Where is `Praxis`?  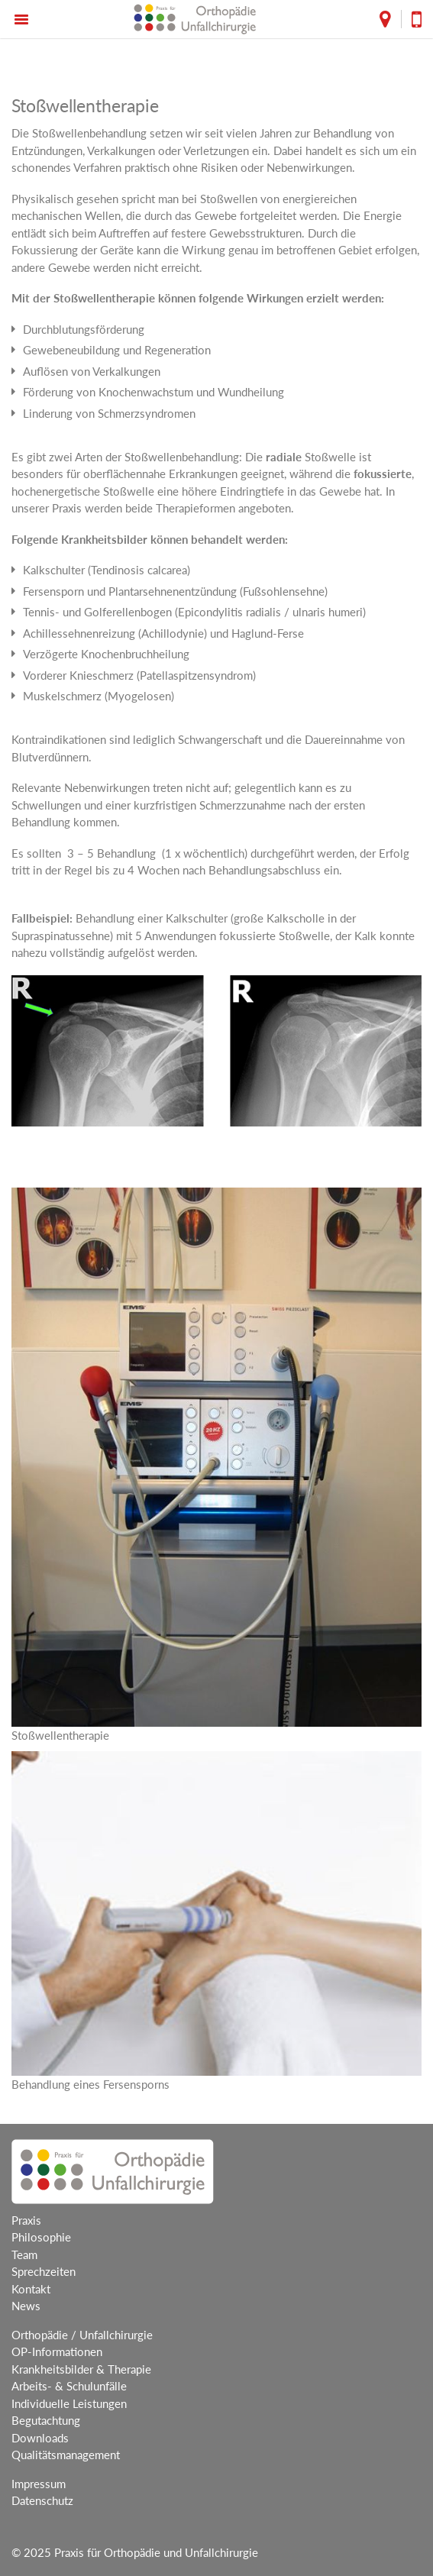 Praxis is located at coordinates (26, 2220).